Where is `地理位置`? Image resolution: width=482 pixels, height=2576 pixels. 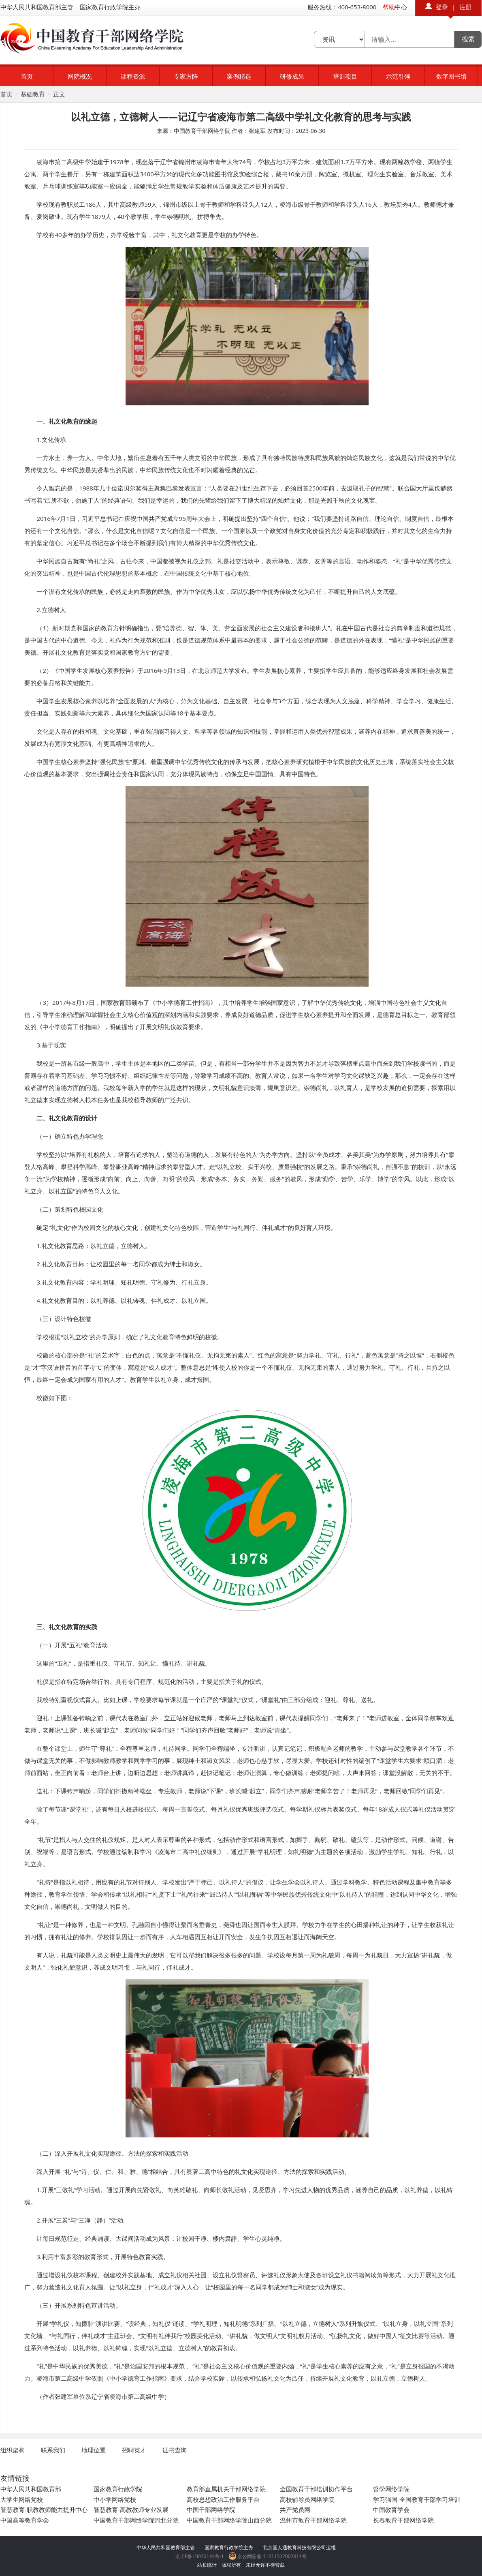 地理位置 is located at coordinates (93, 2450).